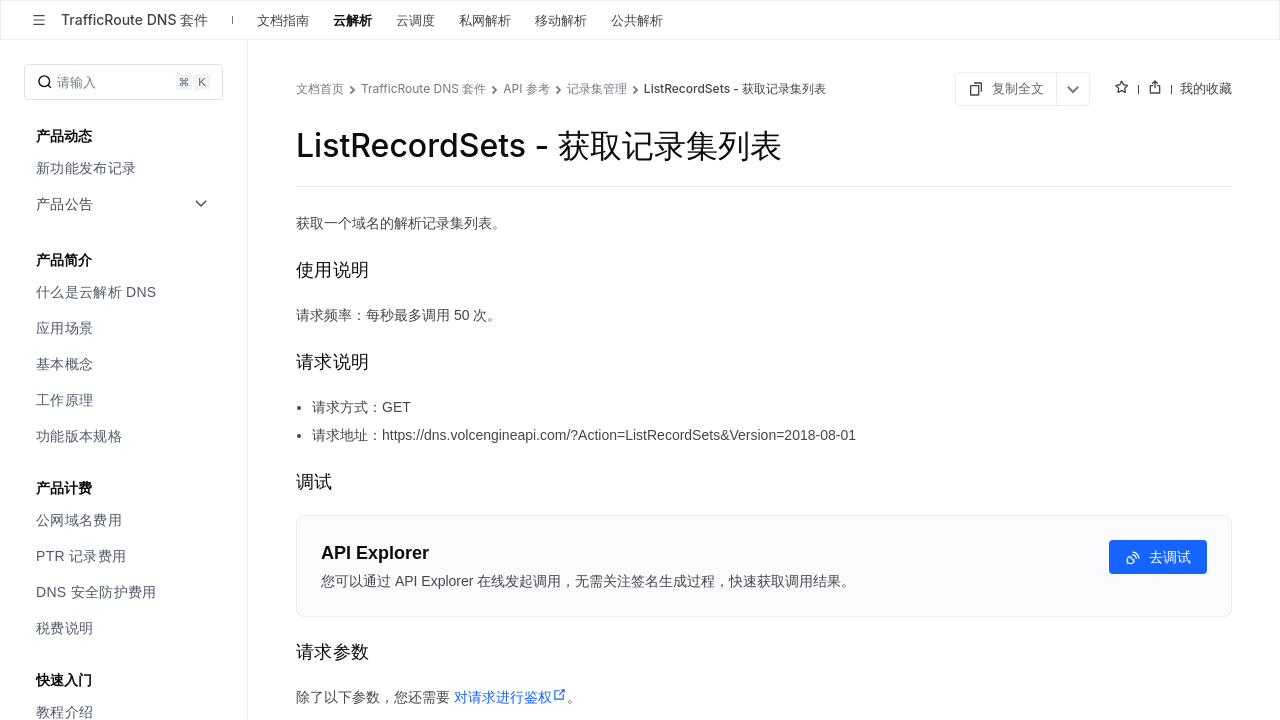 Image resolution: width=1280 pixels, height=720 pixels. Describe the element at coordinates (352, 20) in the screenshot. I see `云解析` at that location.